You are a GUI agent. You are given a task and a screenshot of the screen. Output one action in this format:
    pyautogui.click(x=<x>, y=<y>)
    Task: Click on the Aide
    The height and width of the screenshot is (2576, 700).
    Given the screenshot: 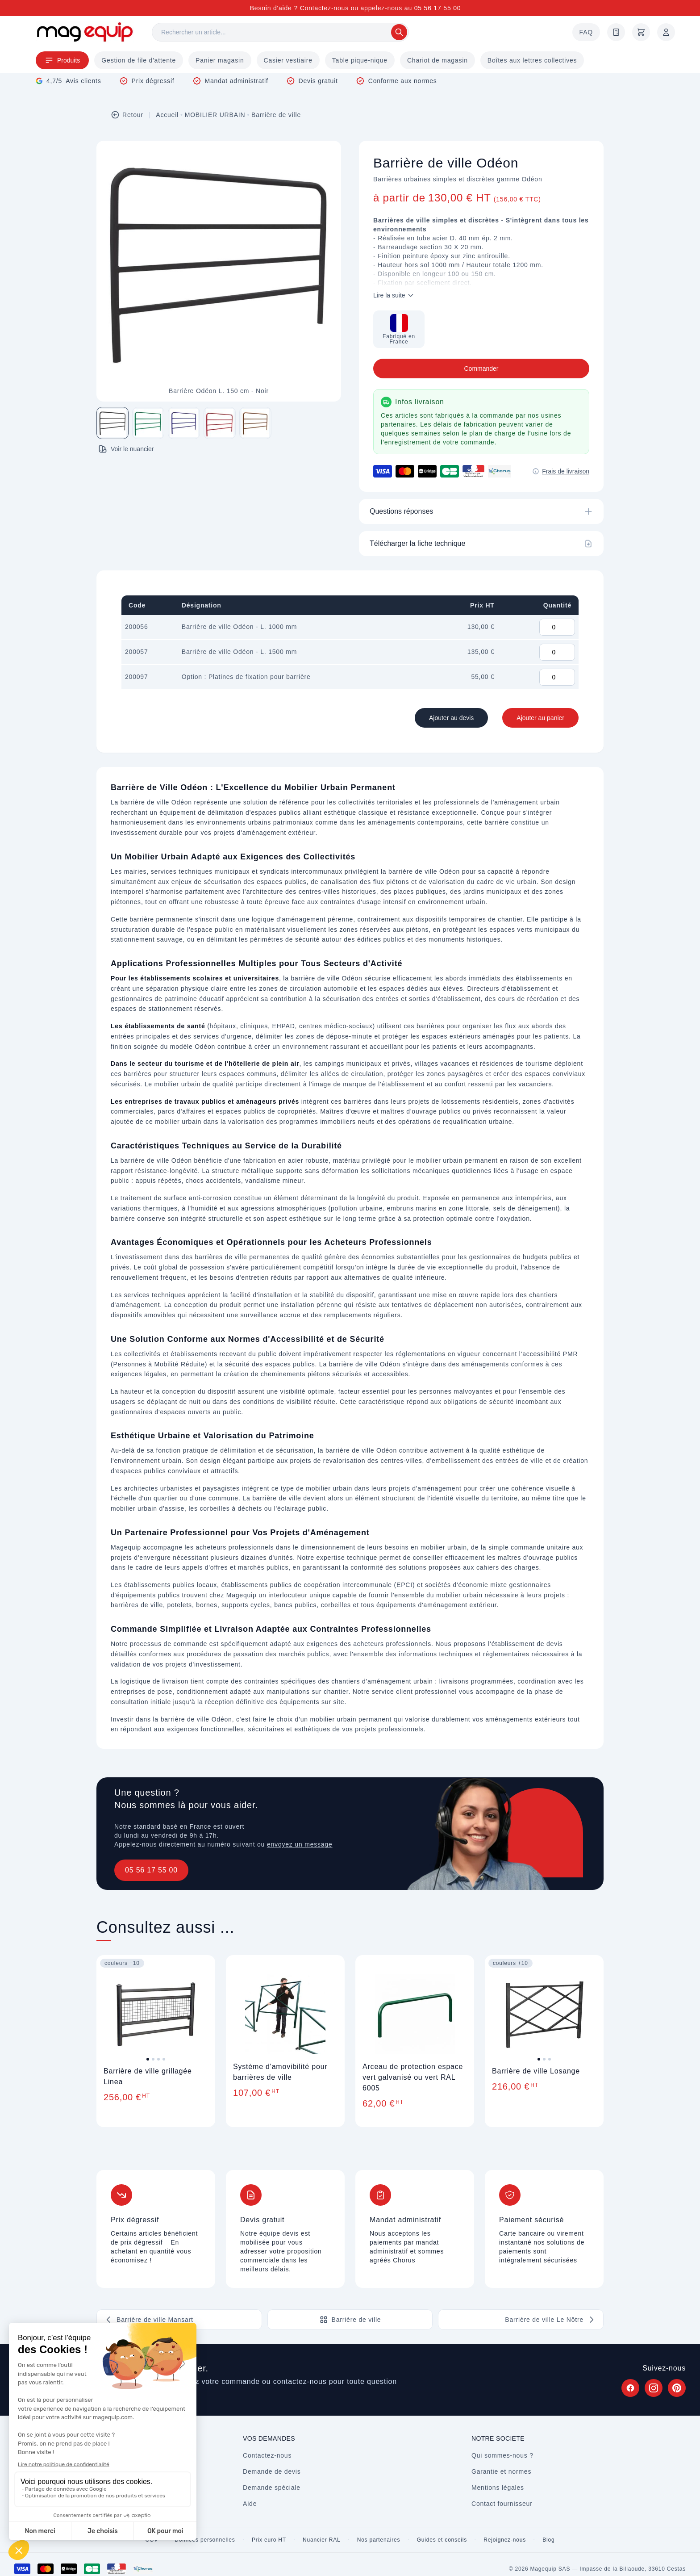 What is the action you would take?
    pyautogui.click(x=250, y=2503)
    